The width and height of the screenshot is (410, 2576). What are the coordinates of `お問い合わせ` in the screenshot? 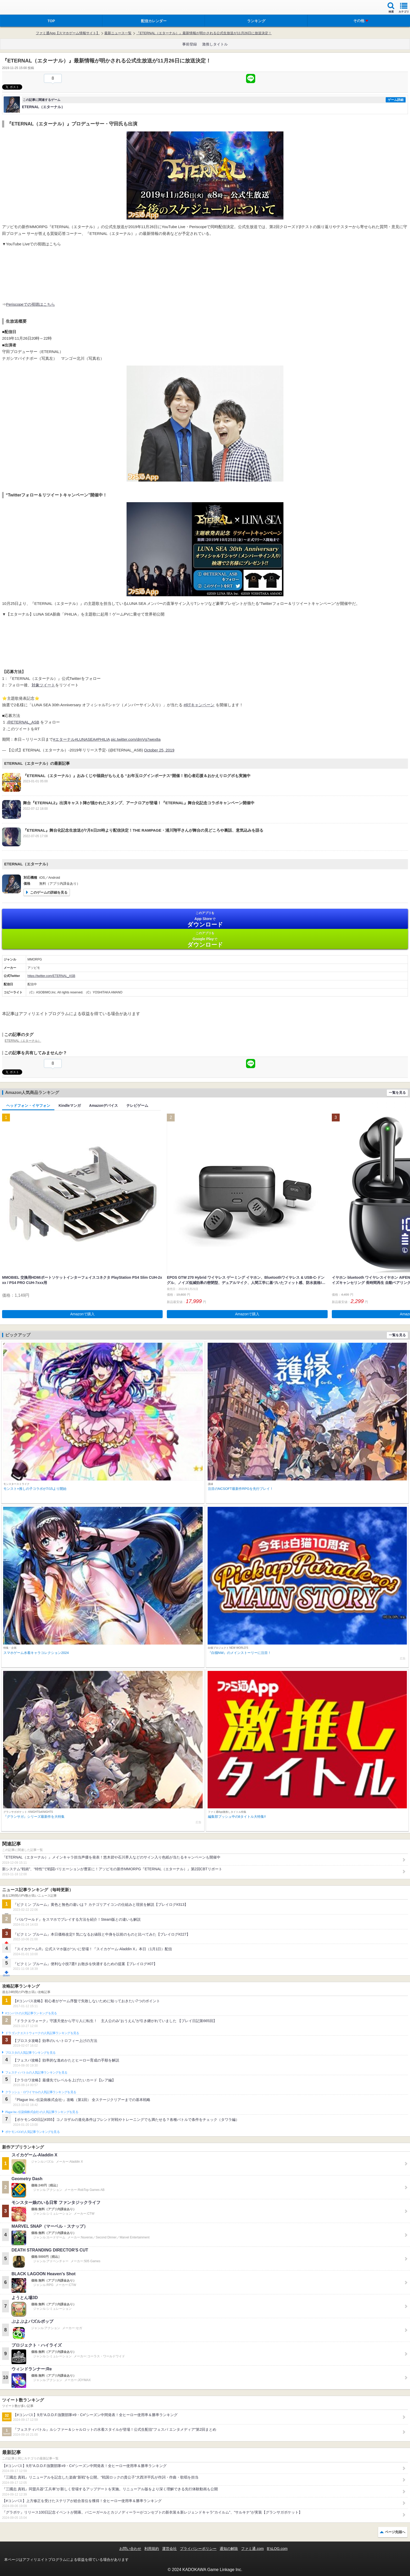 It's located at (130, 2548).